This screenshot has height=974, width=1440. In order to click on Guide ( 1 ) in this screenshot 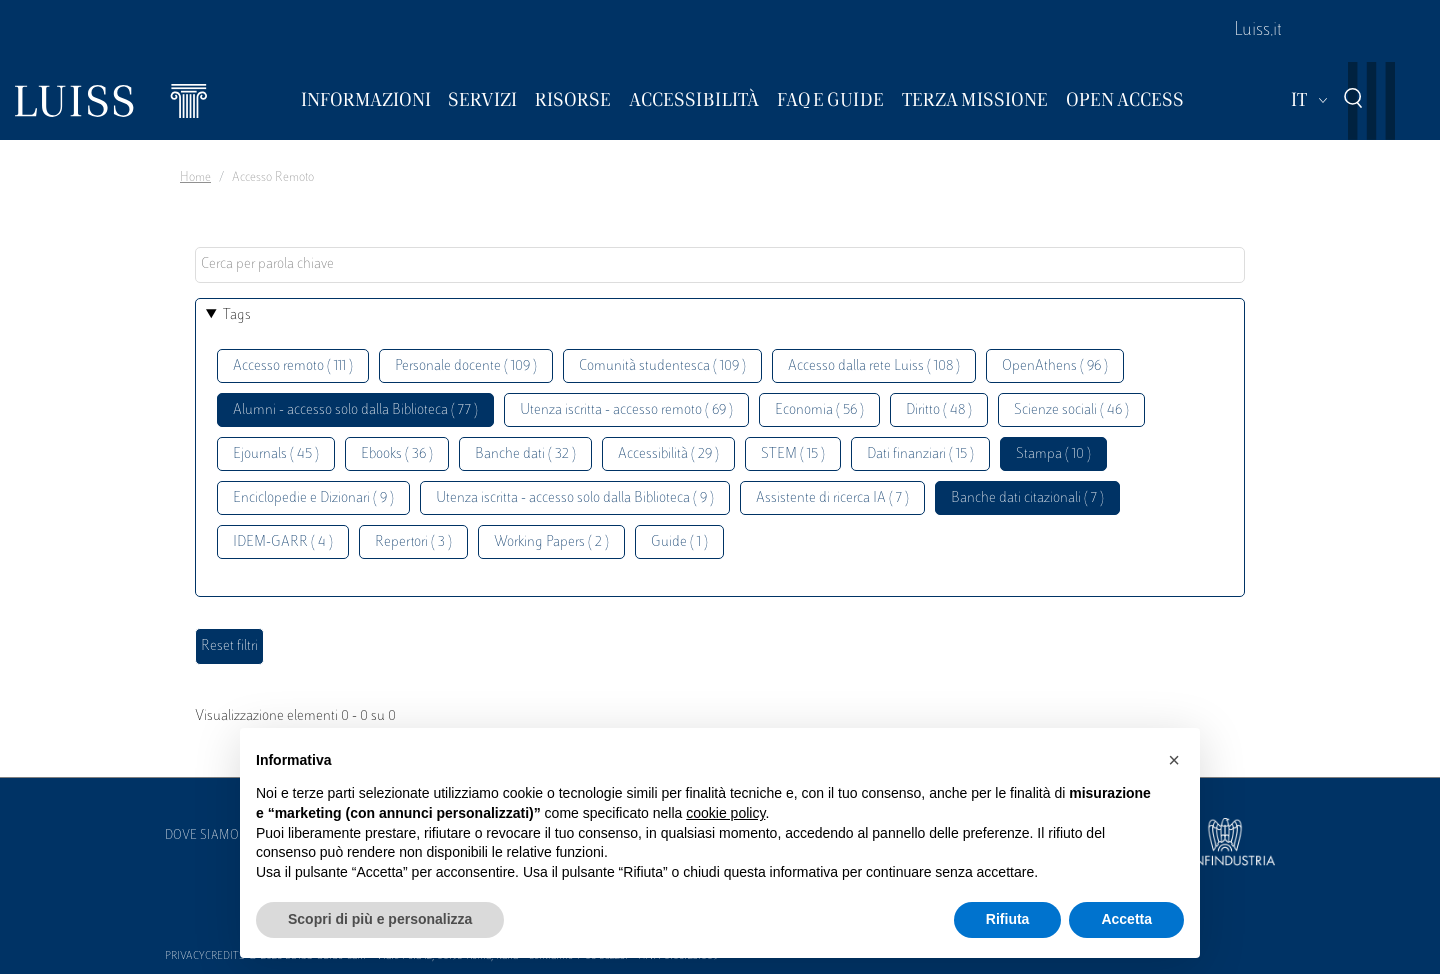, I will do `click(679, 542)`.